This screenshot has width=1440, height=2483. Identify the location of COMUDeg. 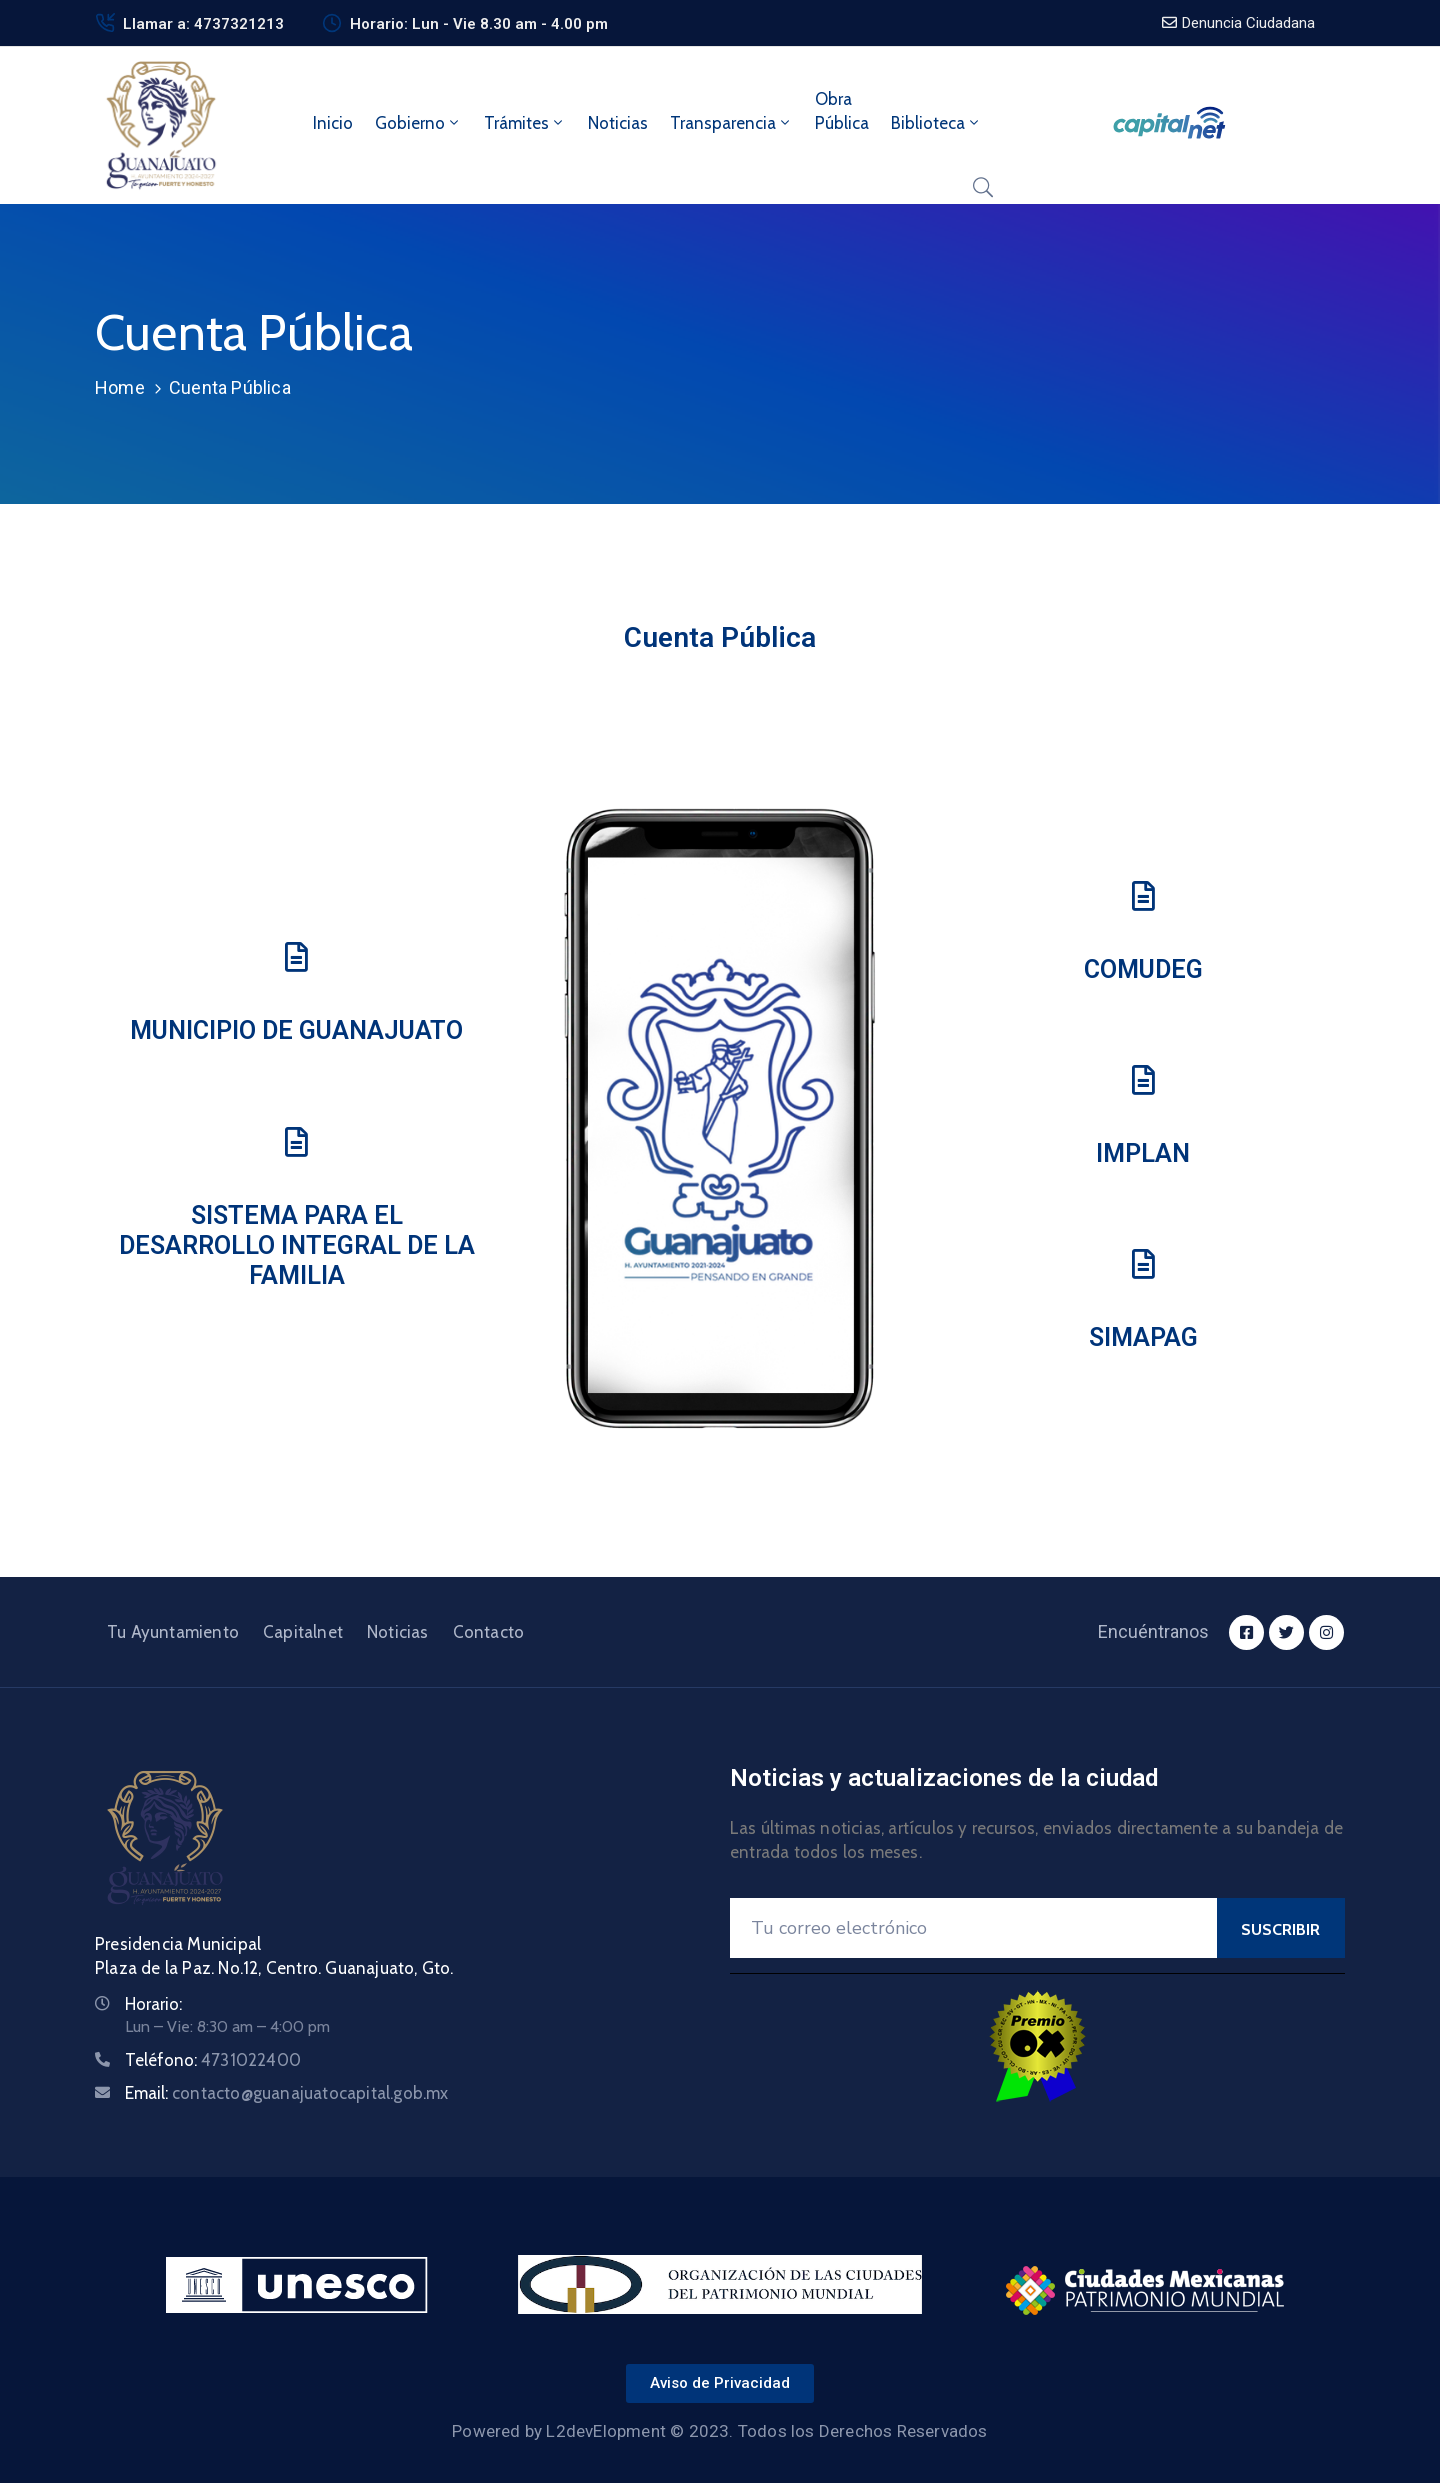
(1143, 969).